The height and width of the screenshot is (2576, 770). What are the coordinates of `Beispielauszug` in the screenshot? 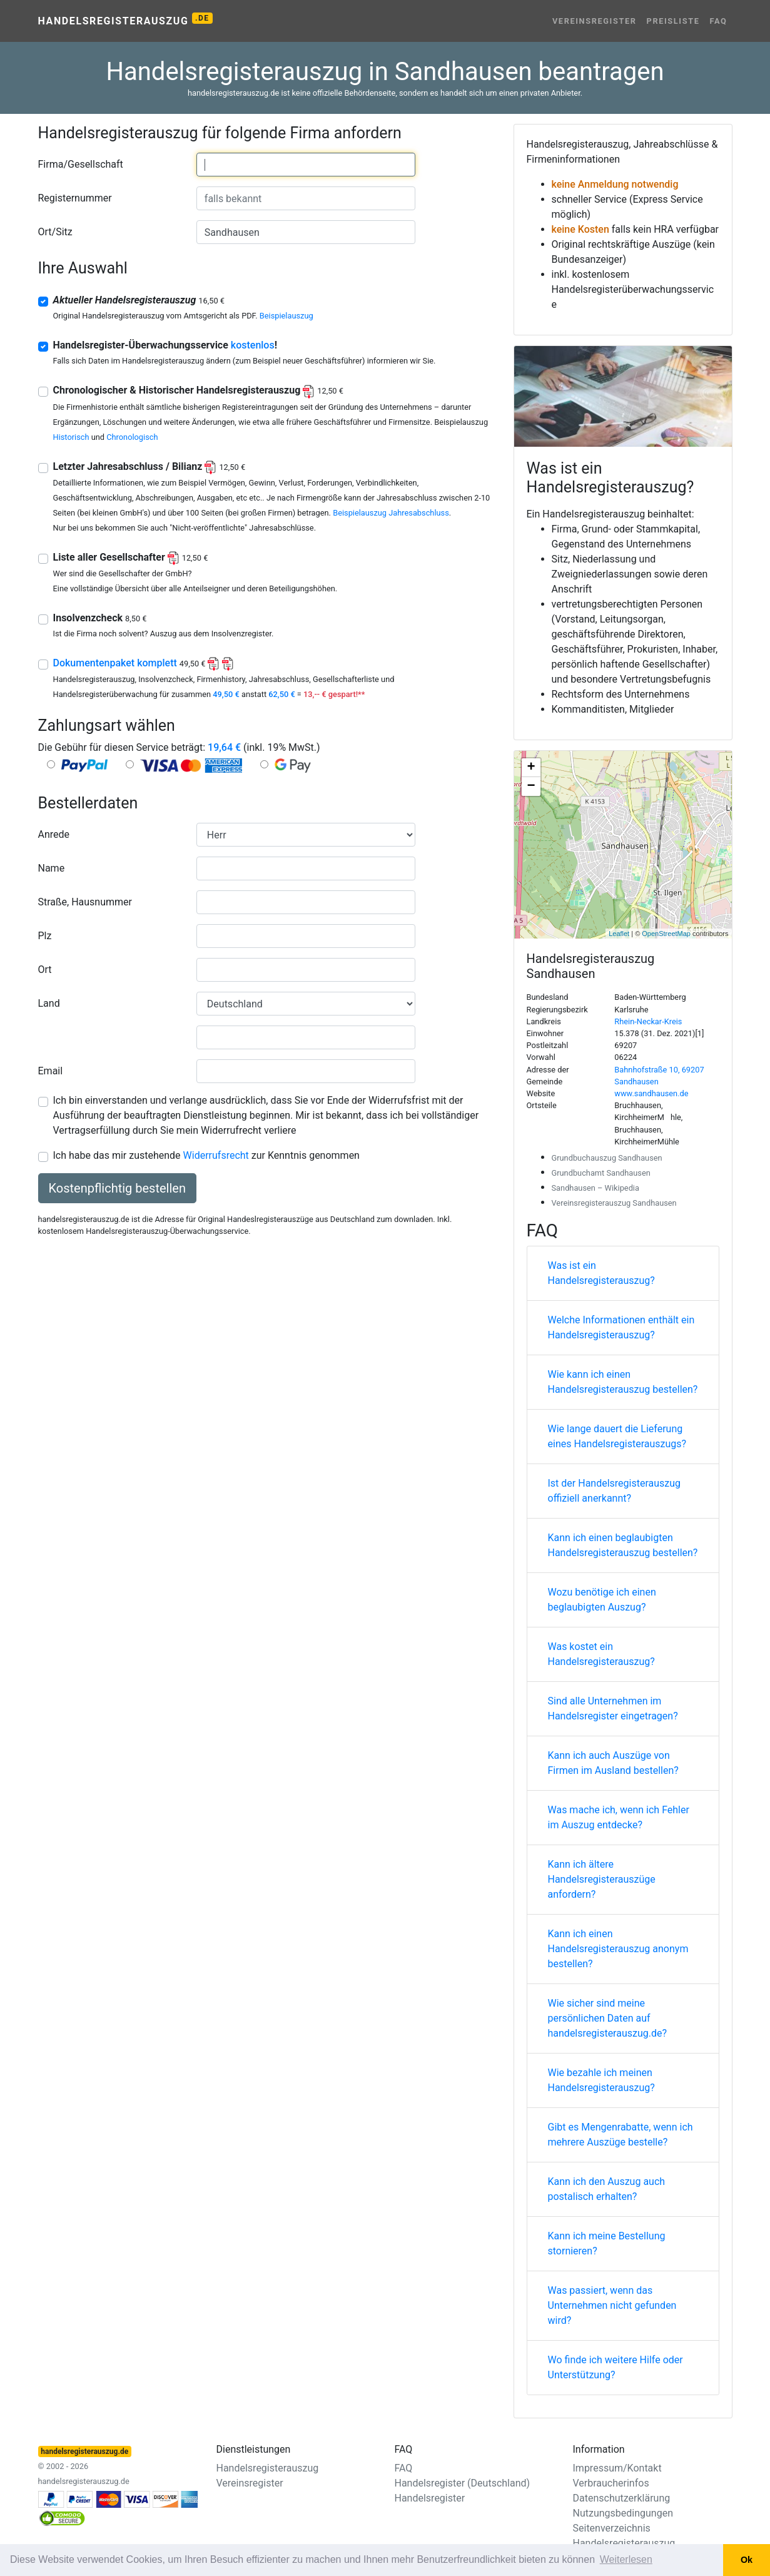 It's located at (286, 315).